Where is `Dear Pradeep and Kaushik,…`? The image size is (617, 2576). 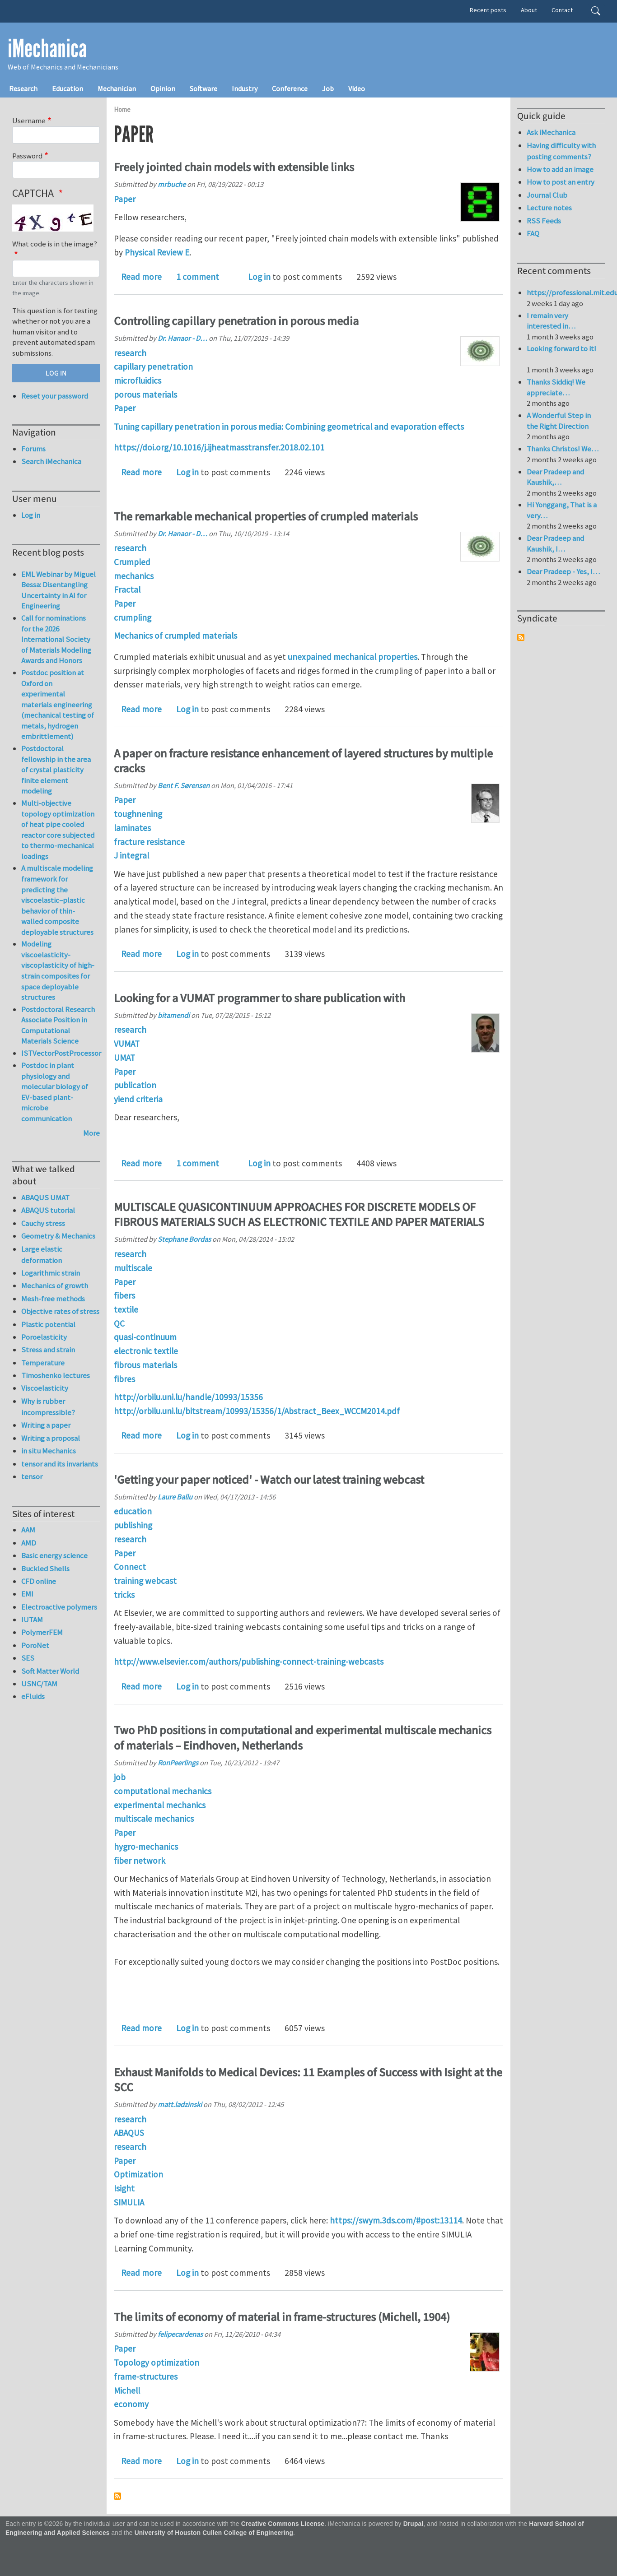 Dear Pradeep and Kaushik,… is located at coordinates (555, 477).